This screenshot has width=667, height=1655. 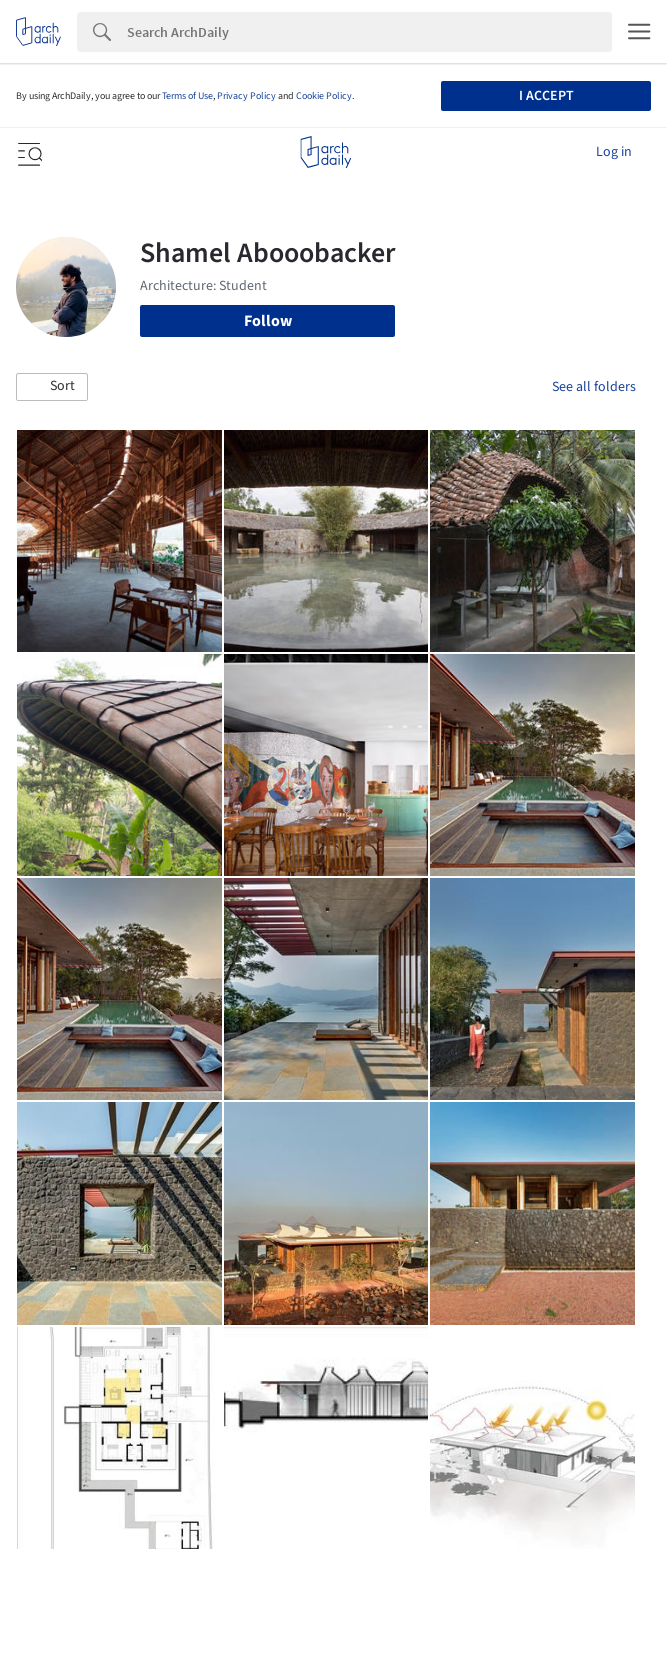 What do you see at coordinates (324, 96) in the screenshot?
I see `Cookie Policy` at bounding box center [324, 96].